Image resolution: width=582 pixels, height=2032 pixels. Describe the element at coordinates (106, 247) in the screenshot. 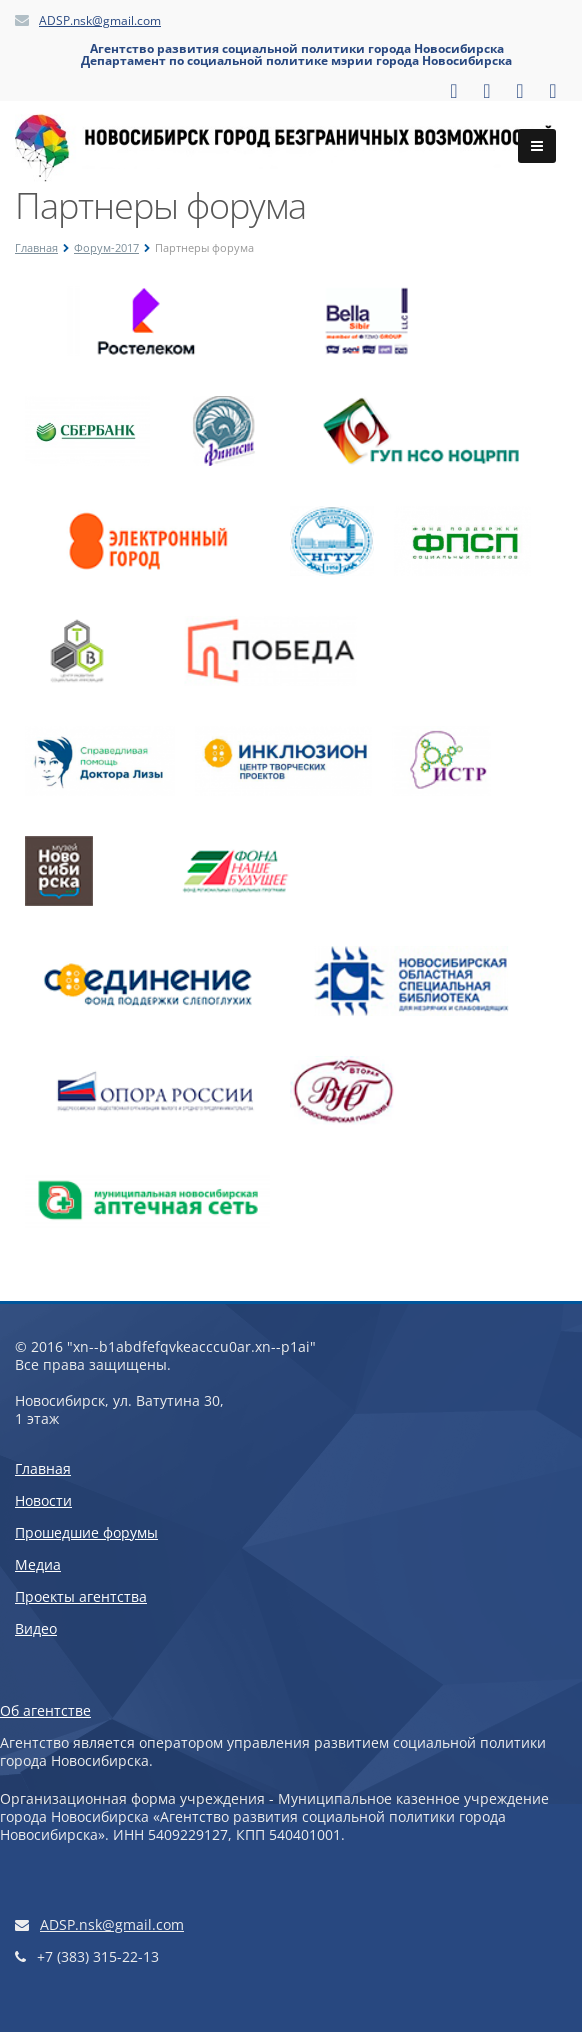

I see `Форум-2017` at that location.